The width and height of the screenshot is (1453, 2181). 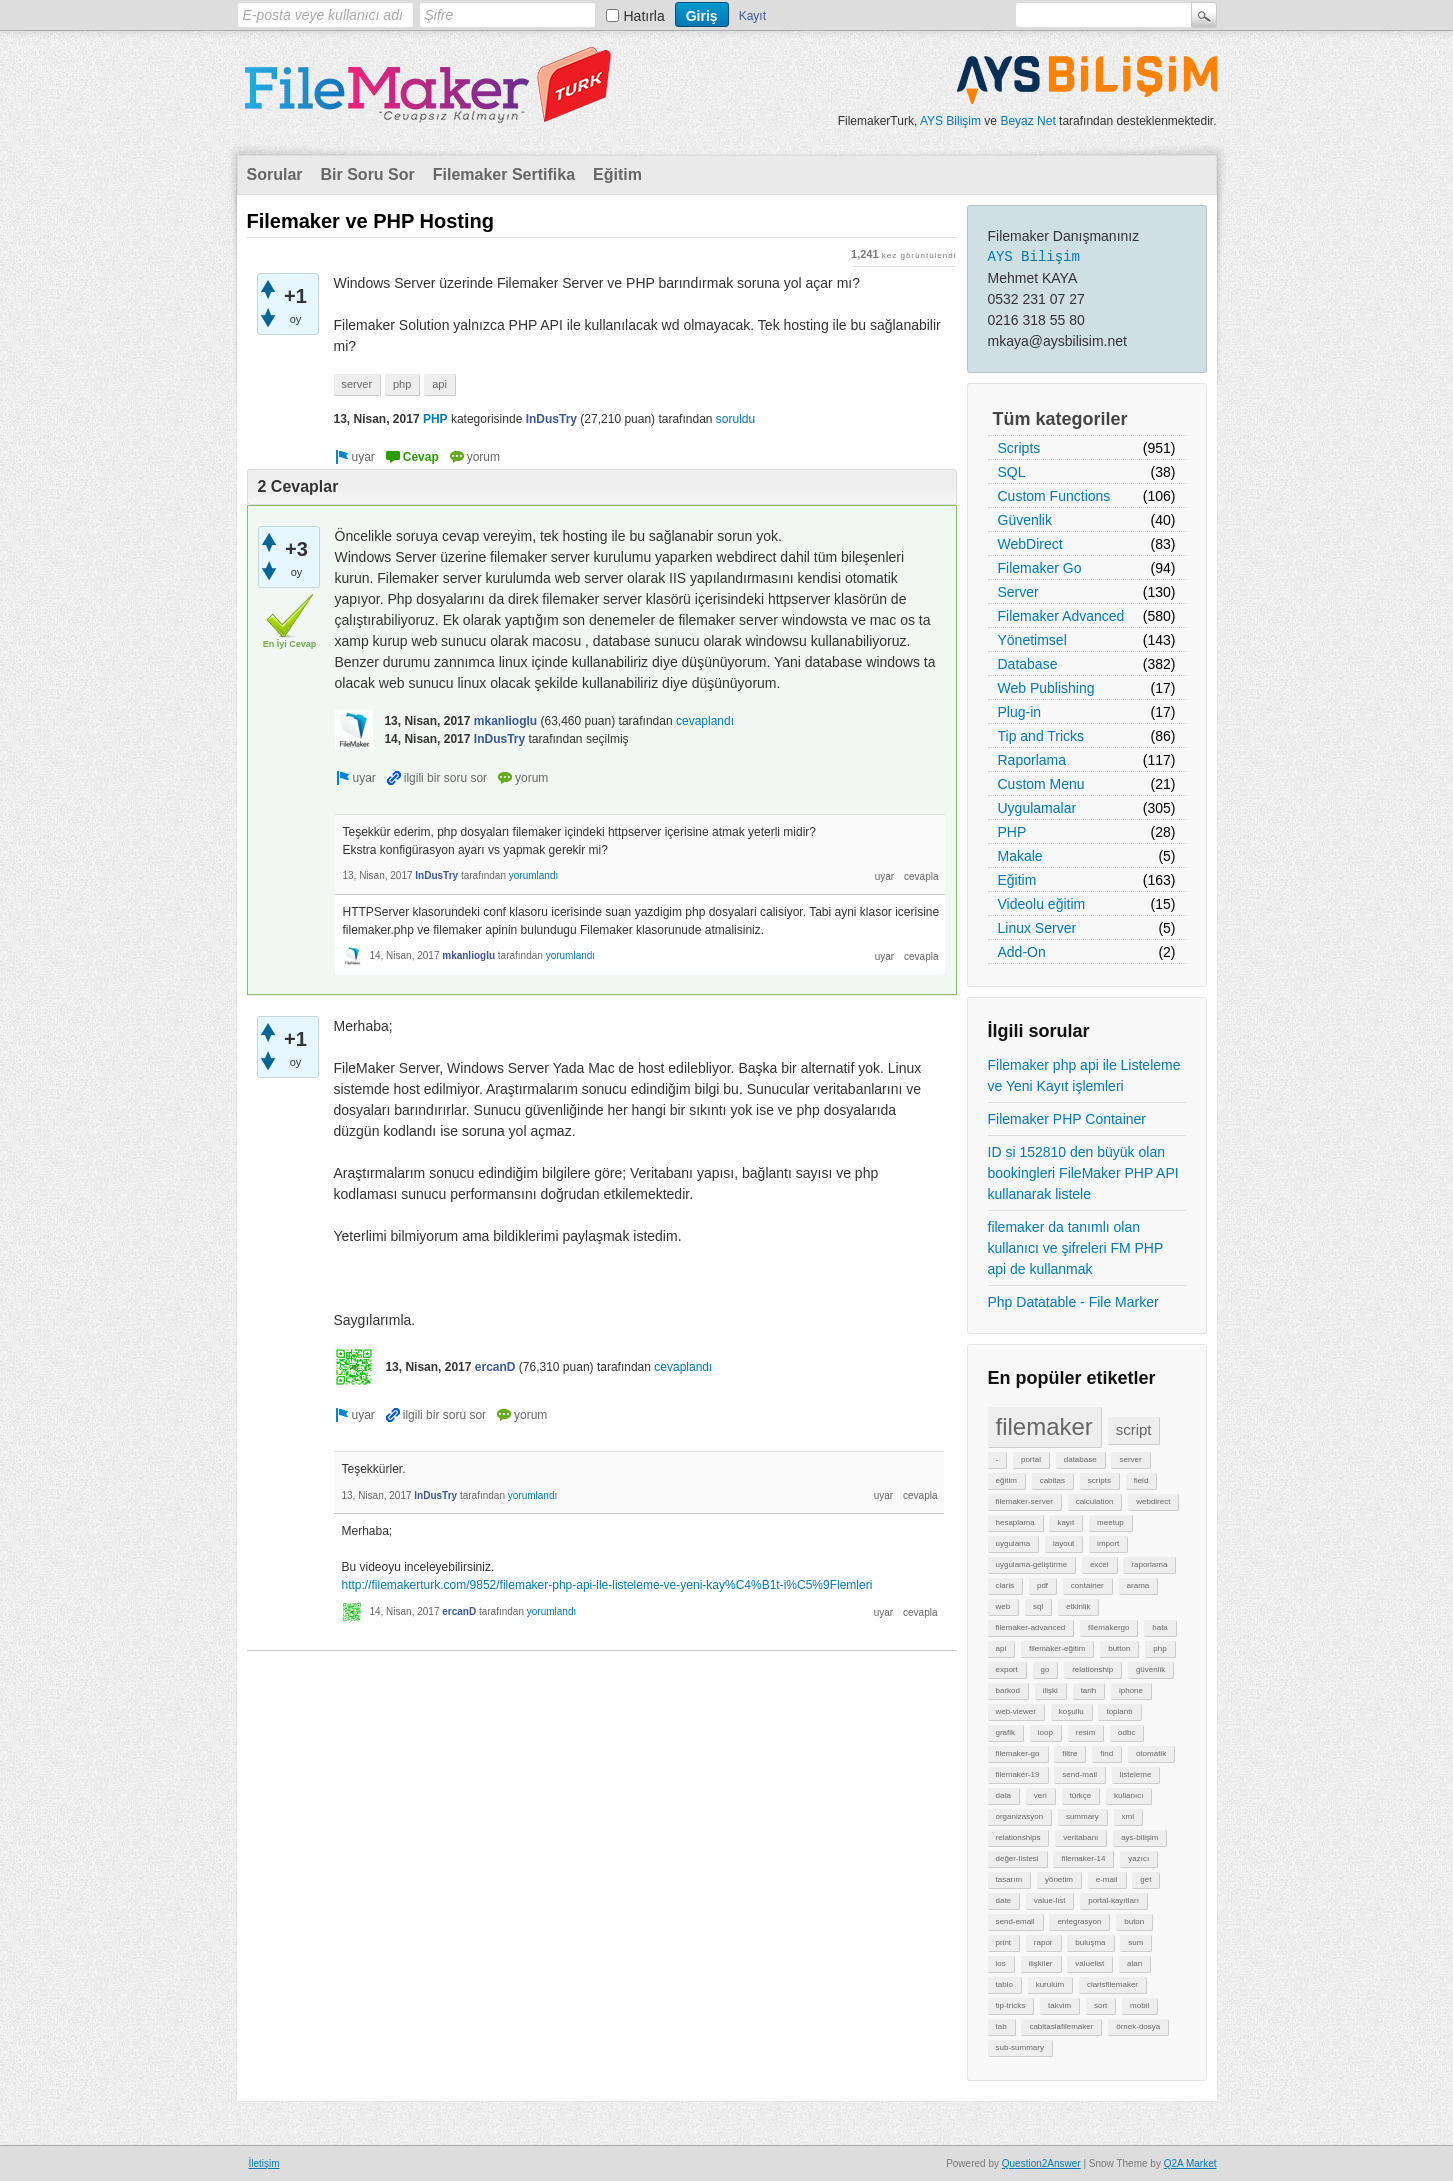 I want to click on ays-bilişim, so click(x=1139, y=1837).